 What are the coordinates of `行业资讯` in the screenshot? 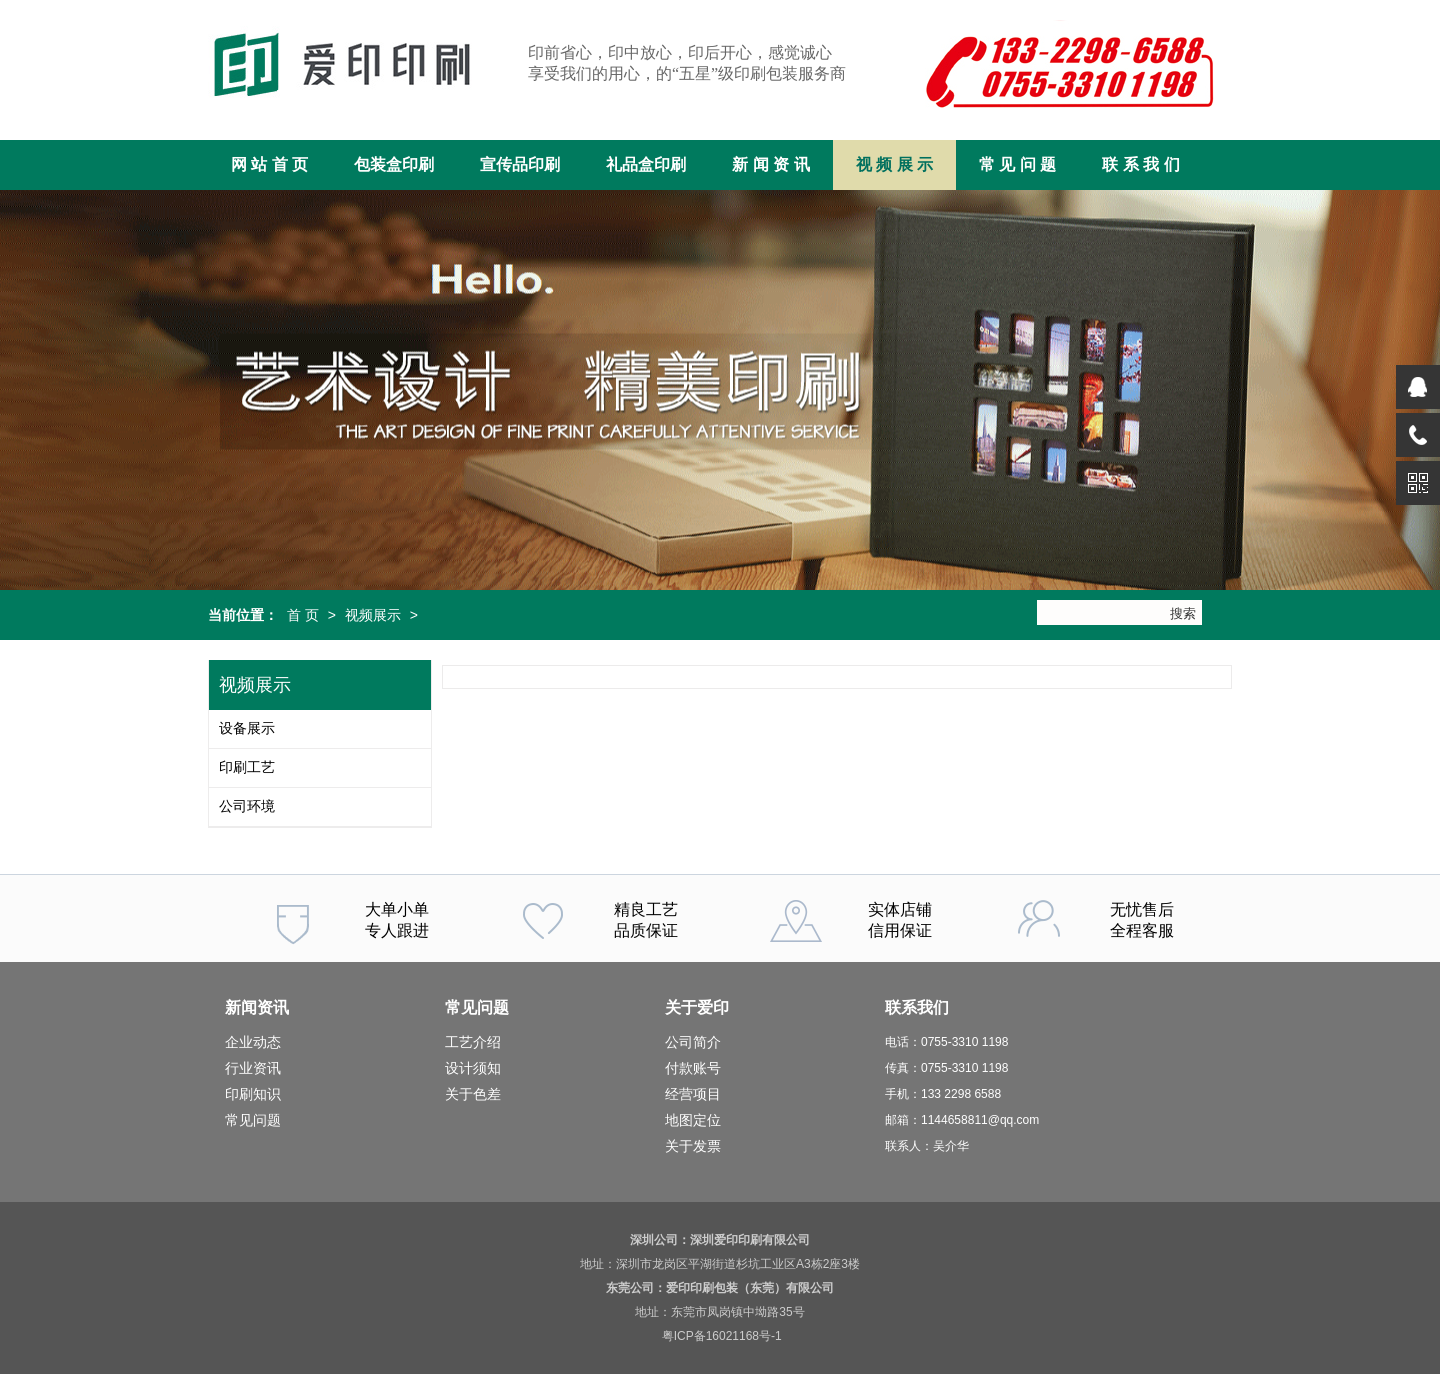 It's located at (253, 1068).